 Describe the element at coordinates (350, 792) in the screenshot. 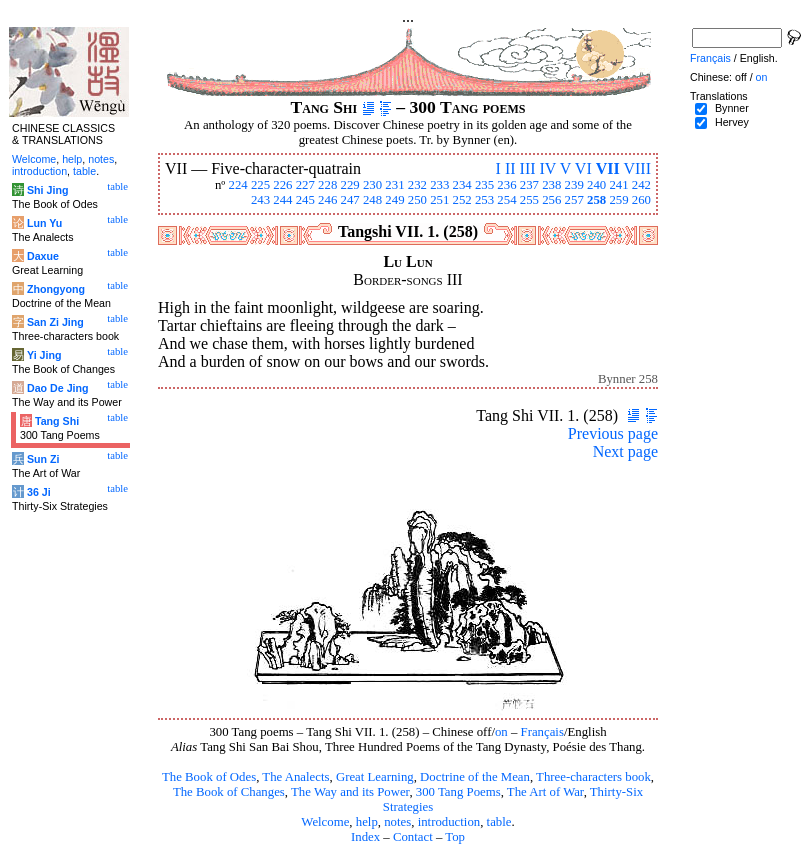

I see `The Way and its Power` at that location.